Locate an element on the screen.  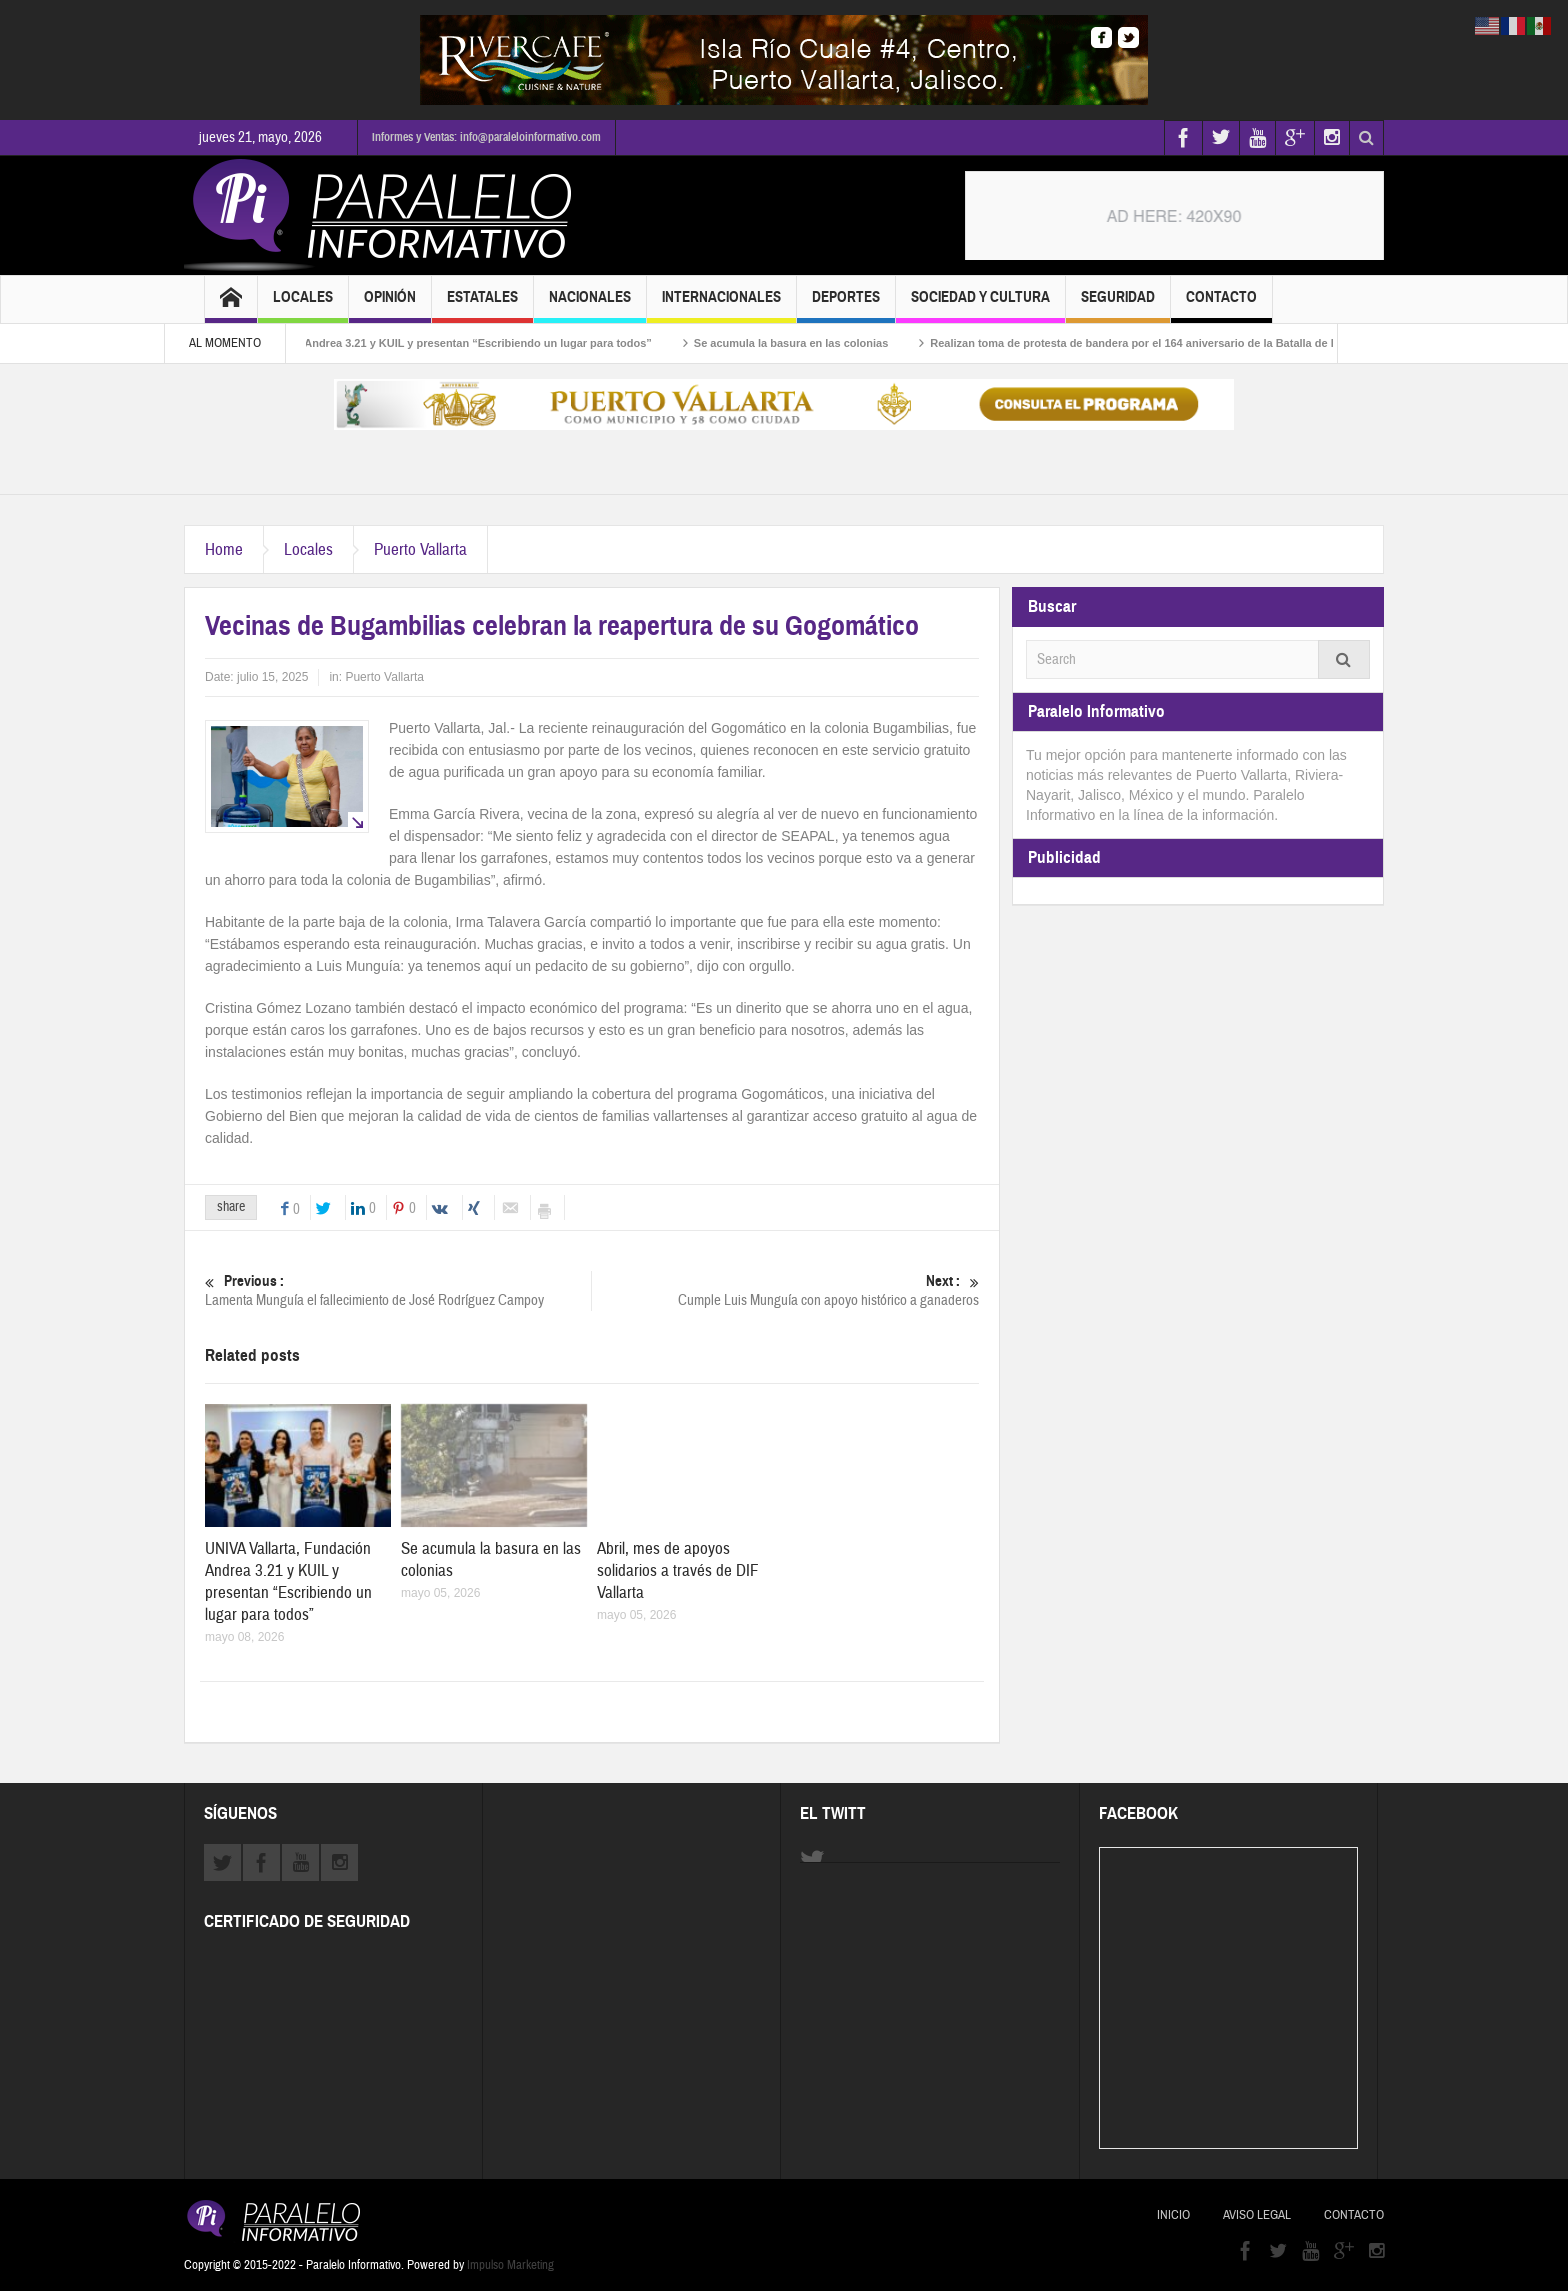
Sociedad y Cultura is located at coordinates (980, 305).